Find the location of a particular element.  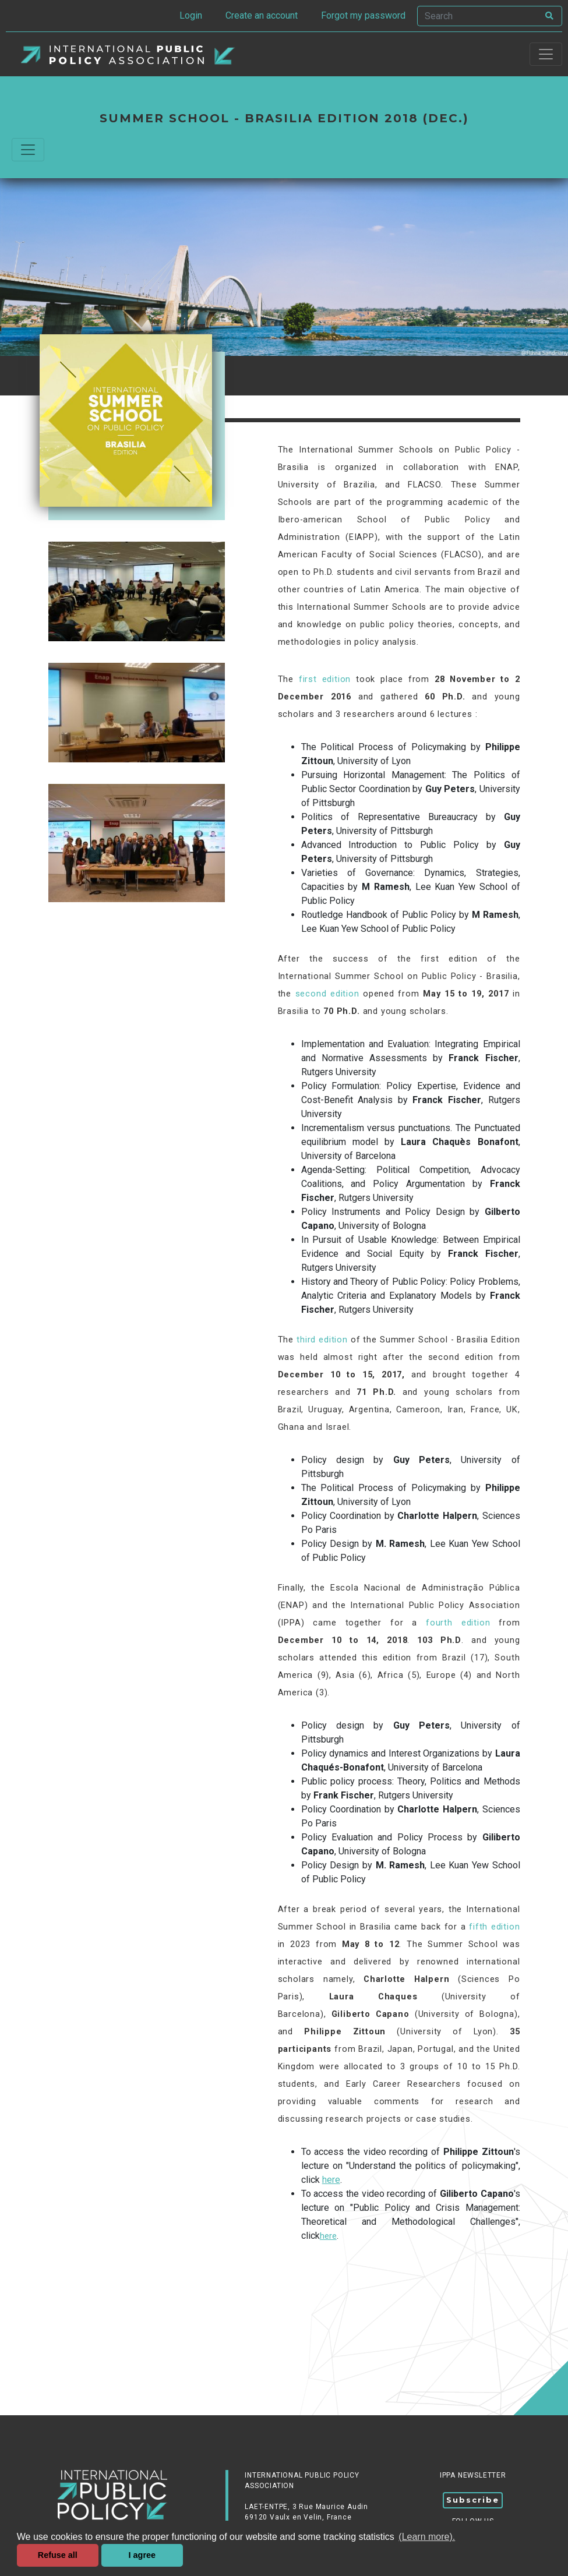

Login is located at coordinates (190, 15).